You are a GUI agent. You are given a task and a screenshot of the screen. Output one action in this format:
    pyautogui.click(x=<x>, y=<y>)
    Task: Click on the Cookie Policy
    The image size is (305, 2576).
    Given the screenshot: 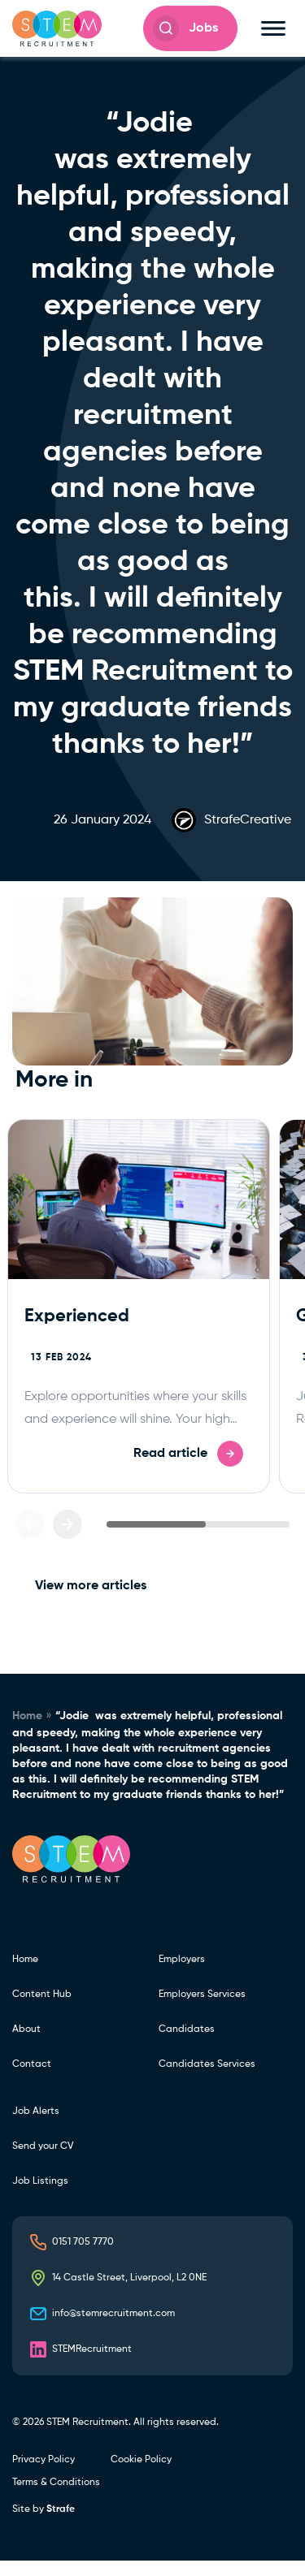 What is the action you would take?
    pyautogui.click(x=141, y=2460)
    